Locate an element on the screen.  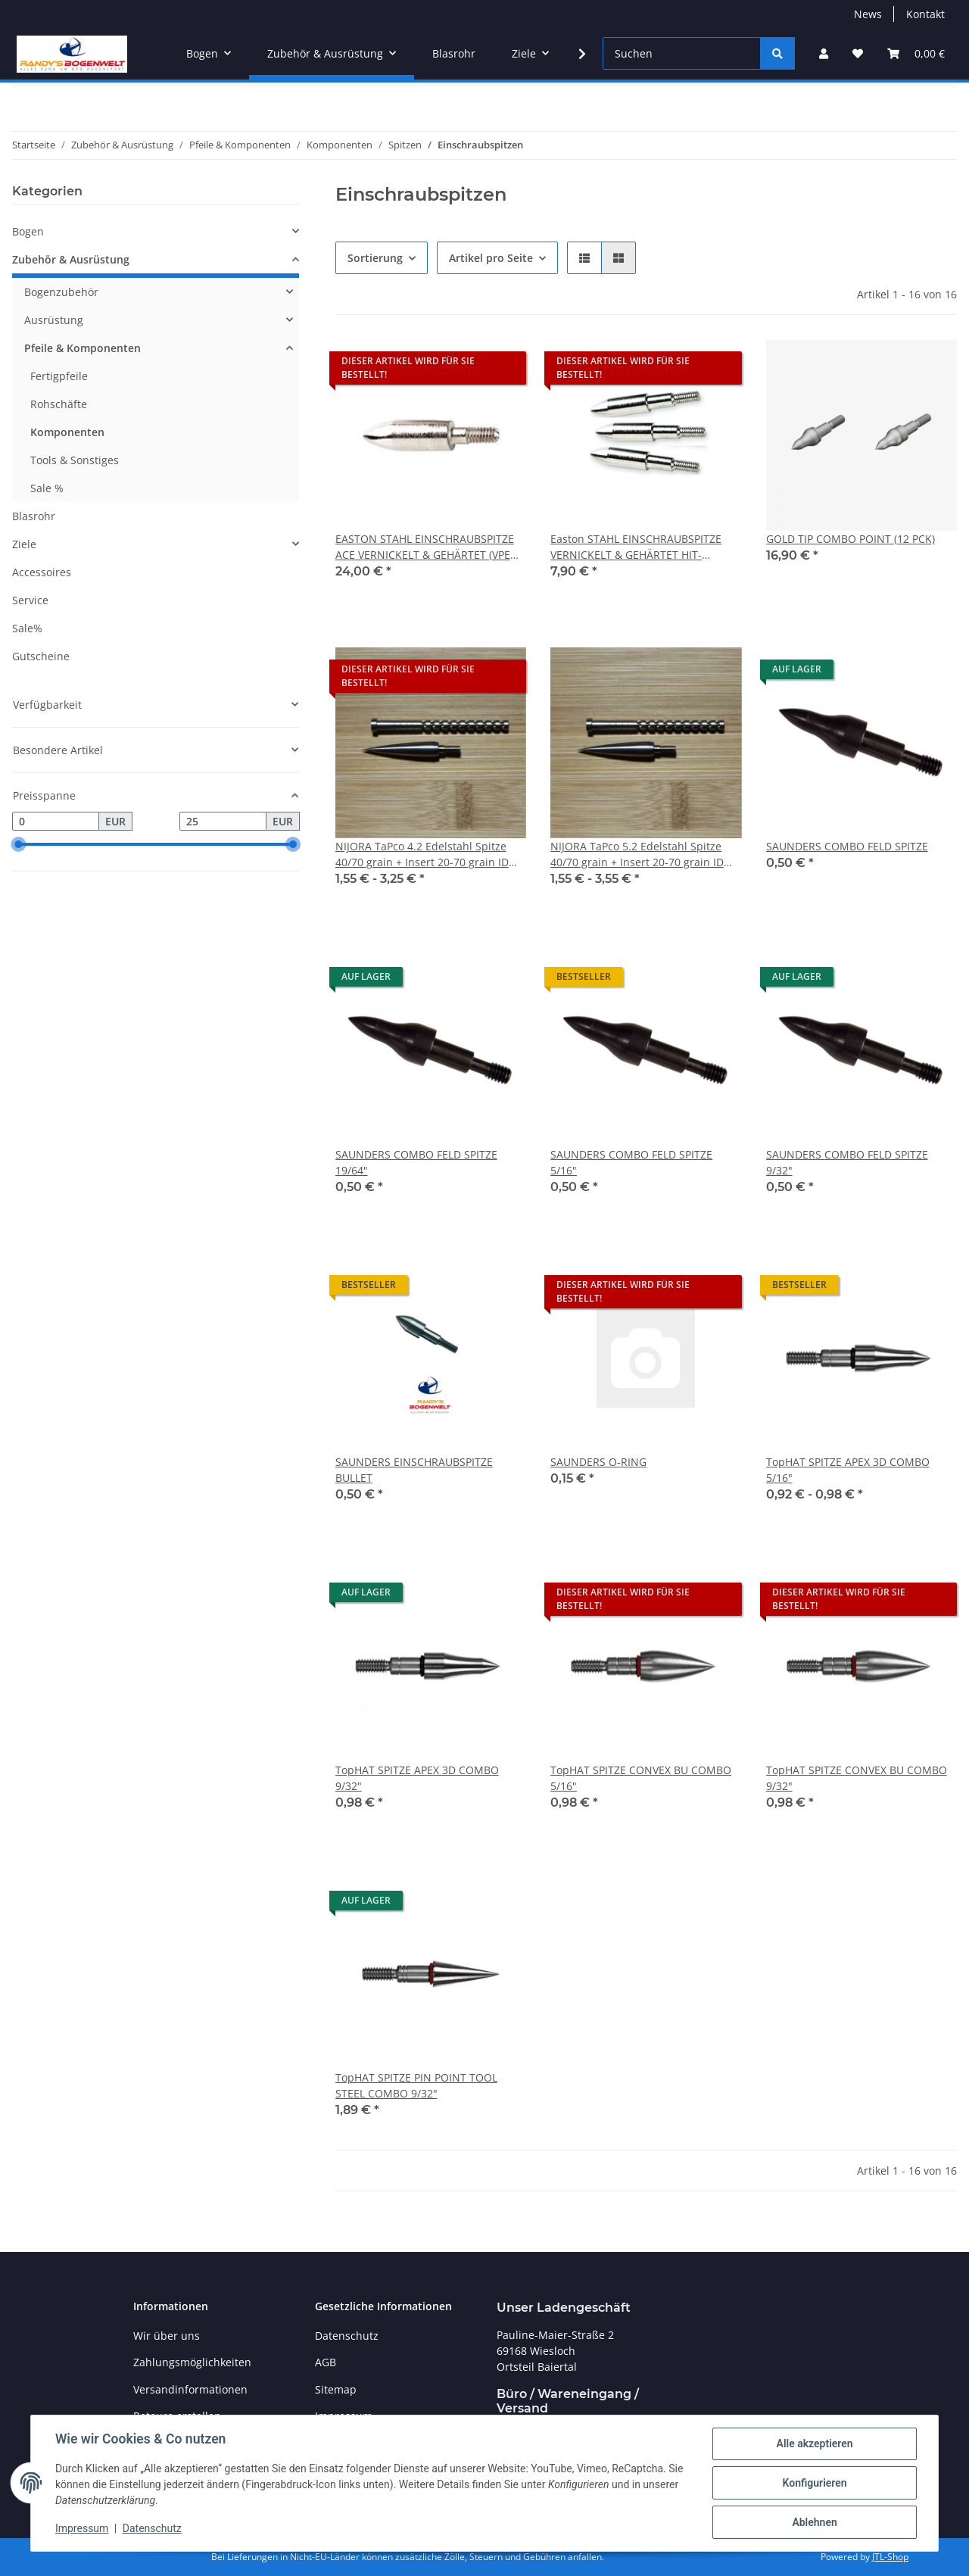
NIJORA TaPco 5.2 Edelstahl Spitze 40/70 grain + Insert 20-70 grain ID 0.204 is located at coordinates (637, 854).